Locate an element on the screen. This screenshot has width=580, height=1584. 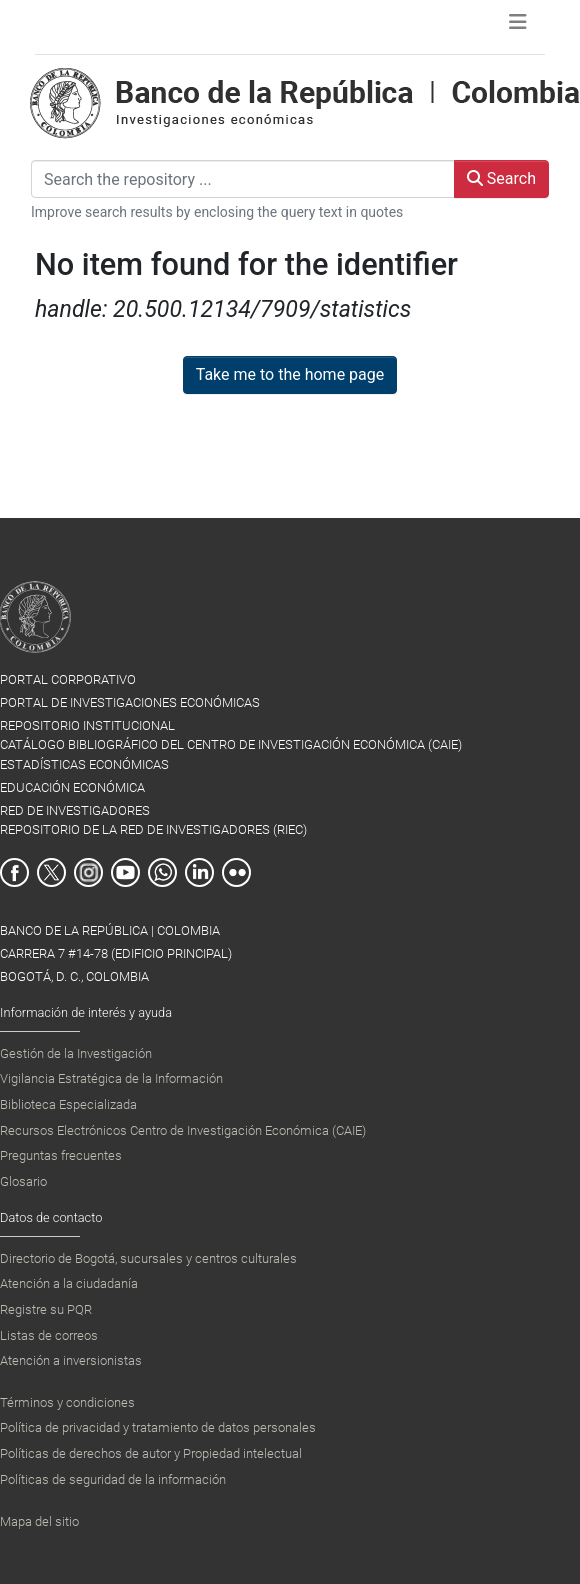
Instagram is located at coordinates (88, 872).